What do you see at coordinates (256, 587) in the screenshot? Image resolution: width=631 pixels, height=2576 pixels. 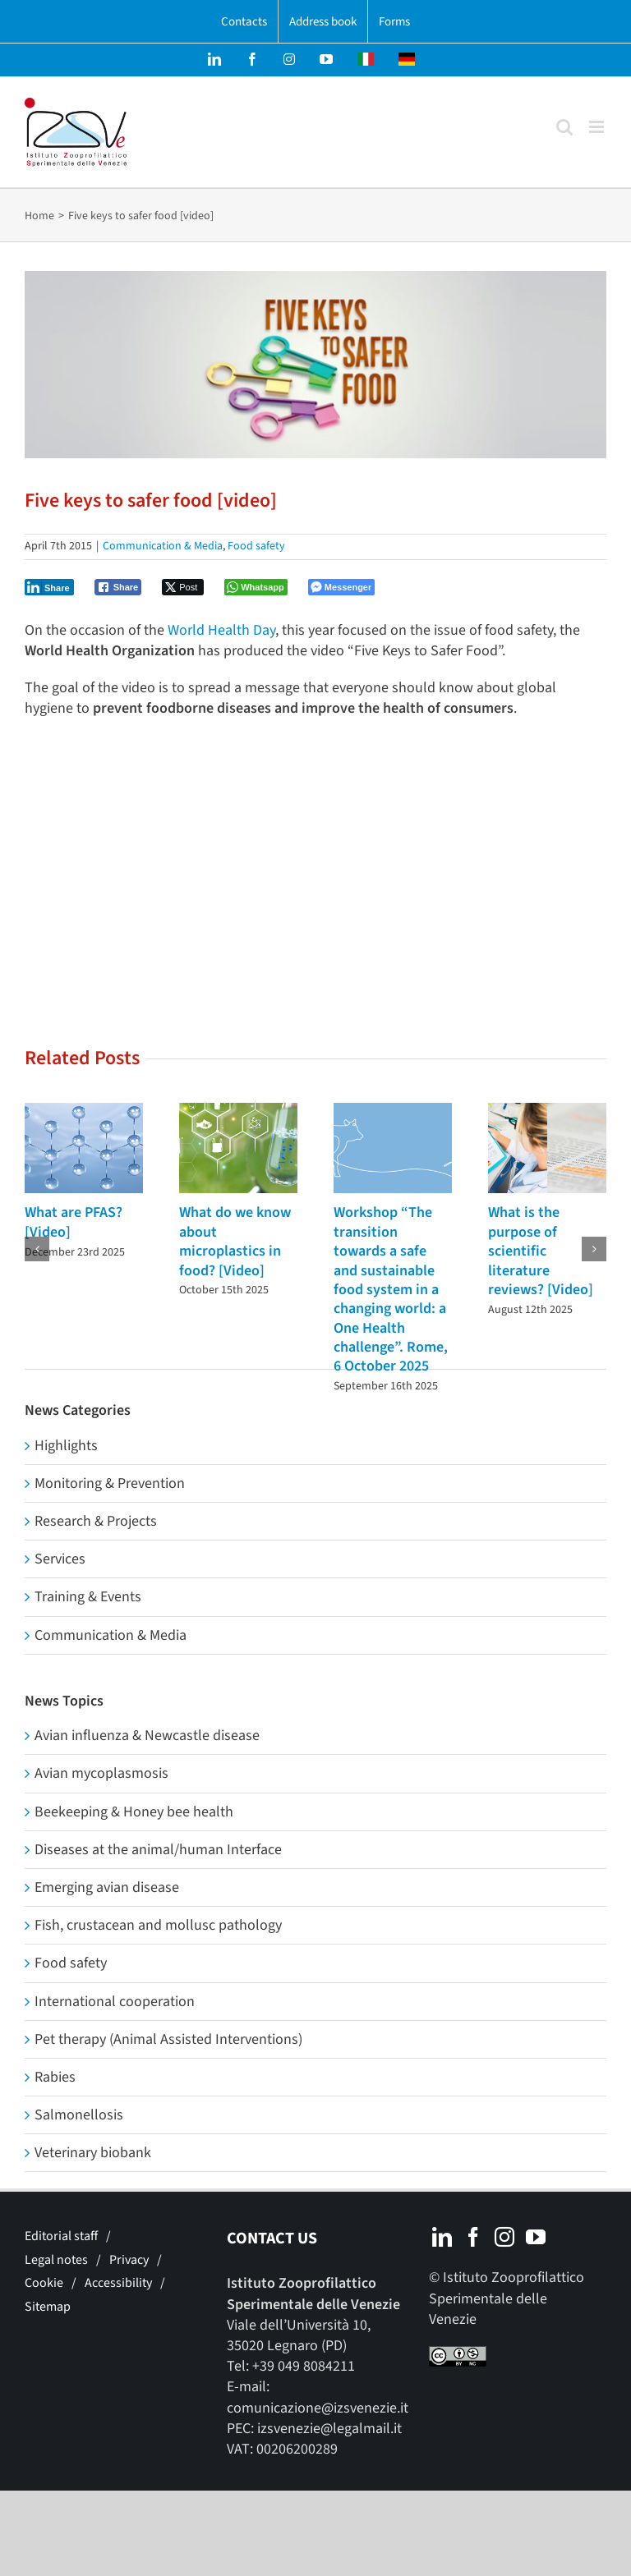 I see `[WhatsApp Share]` at bounding box center [256, 587].